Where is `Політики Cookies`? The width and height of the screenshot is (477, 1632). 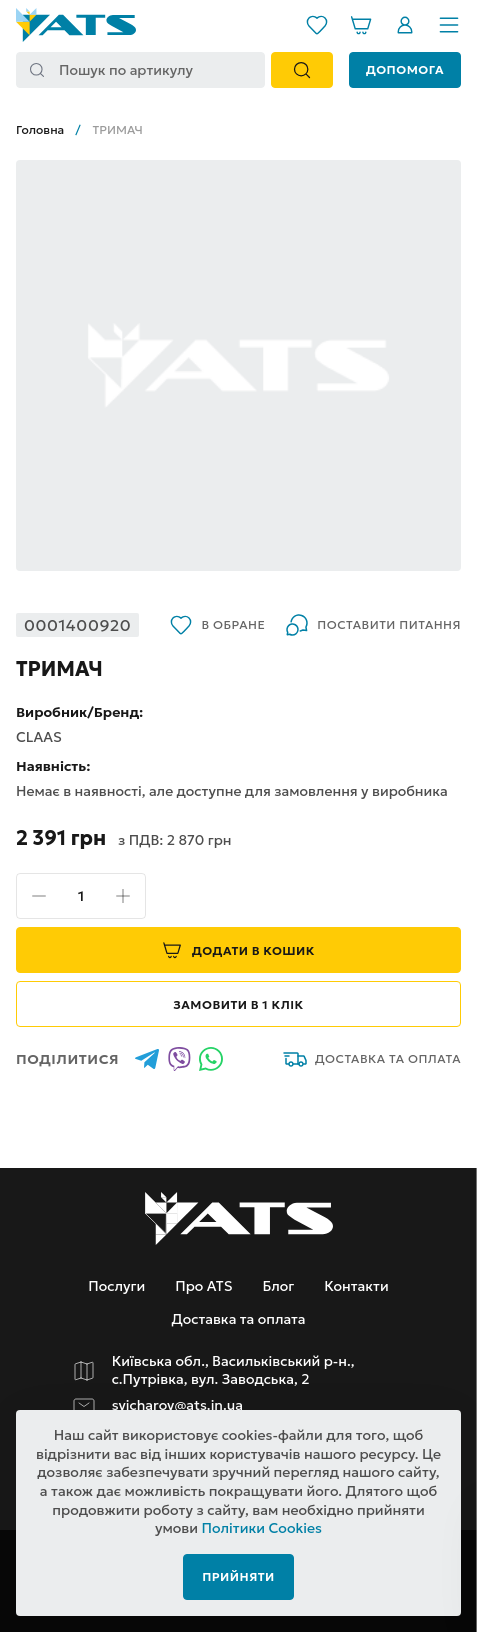 Політики Cookies is located at coordinates (262, 1528).